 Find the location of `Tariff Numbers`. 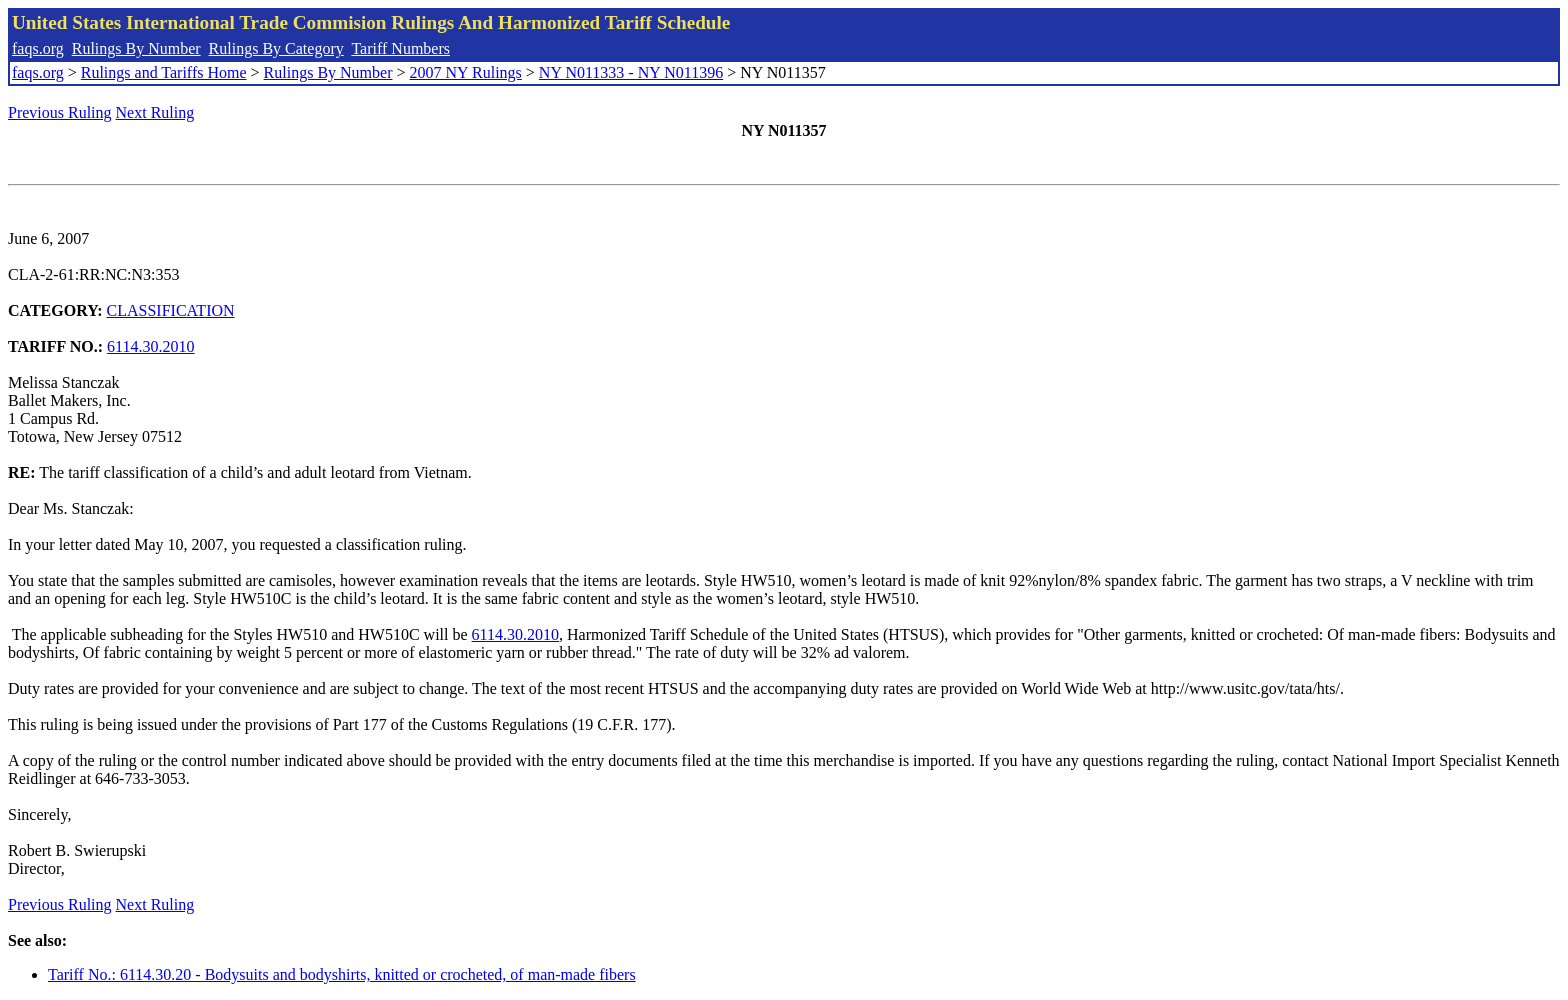

Tariff Numbers is located at coordinates (400, 48).